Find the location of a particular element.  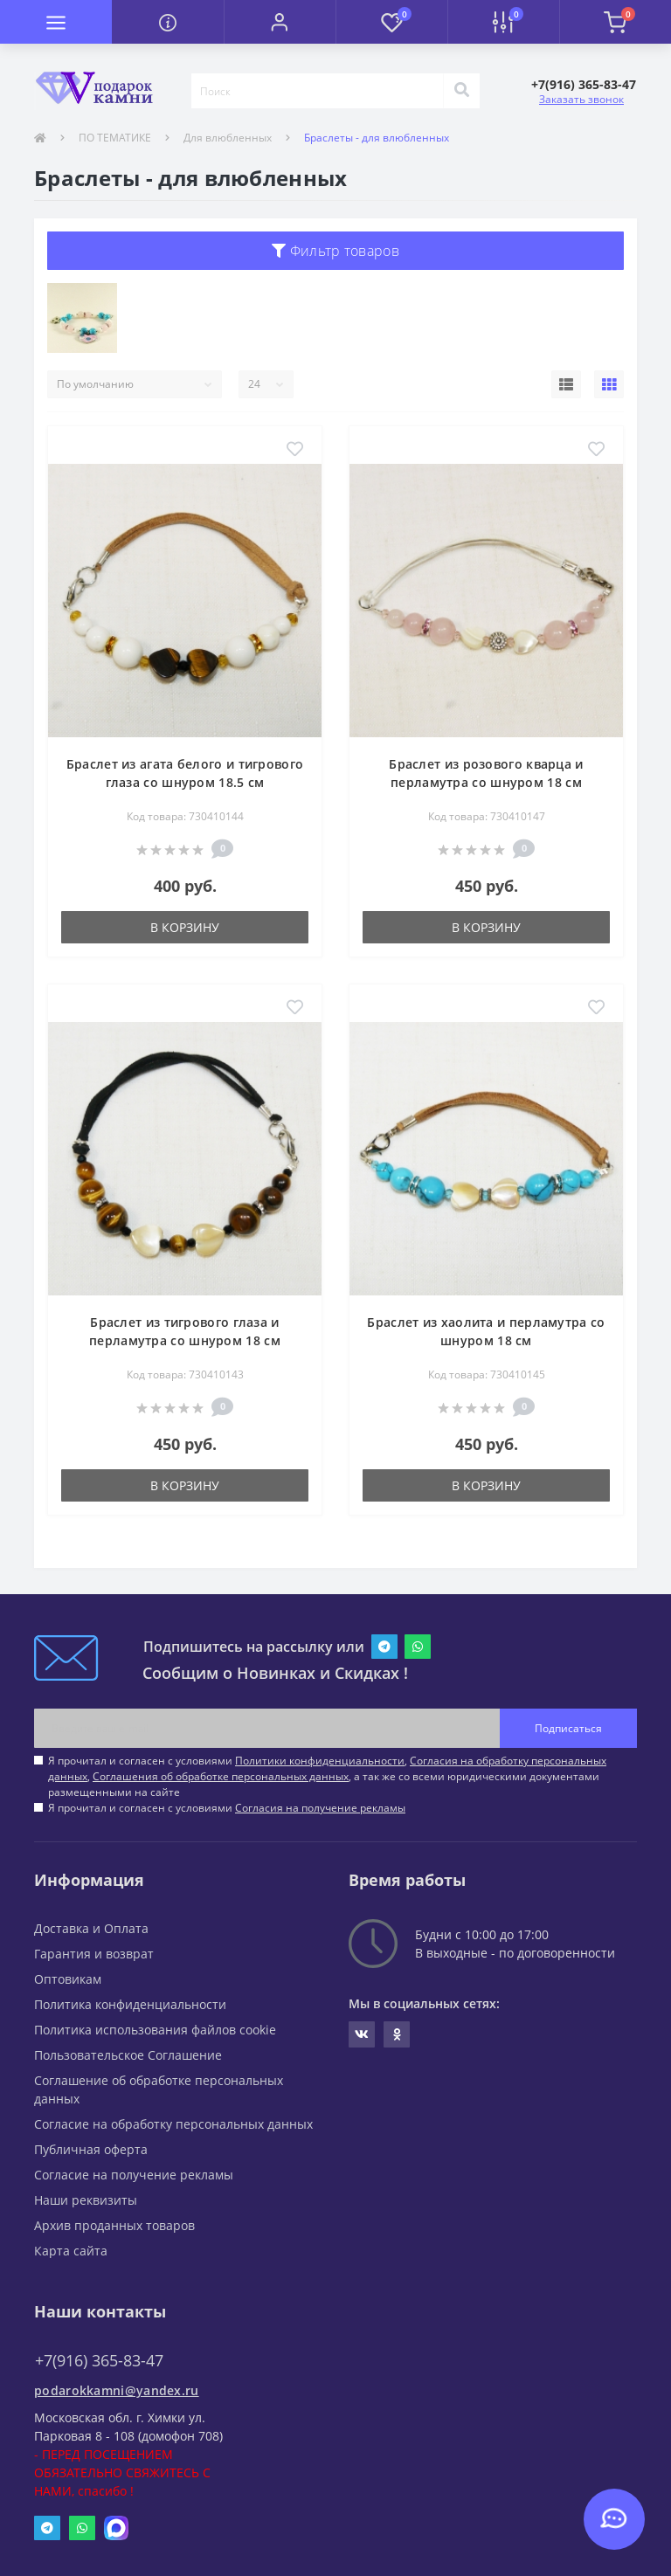

Доставка и Оплата is located at coordinates (91, 1928).